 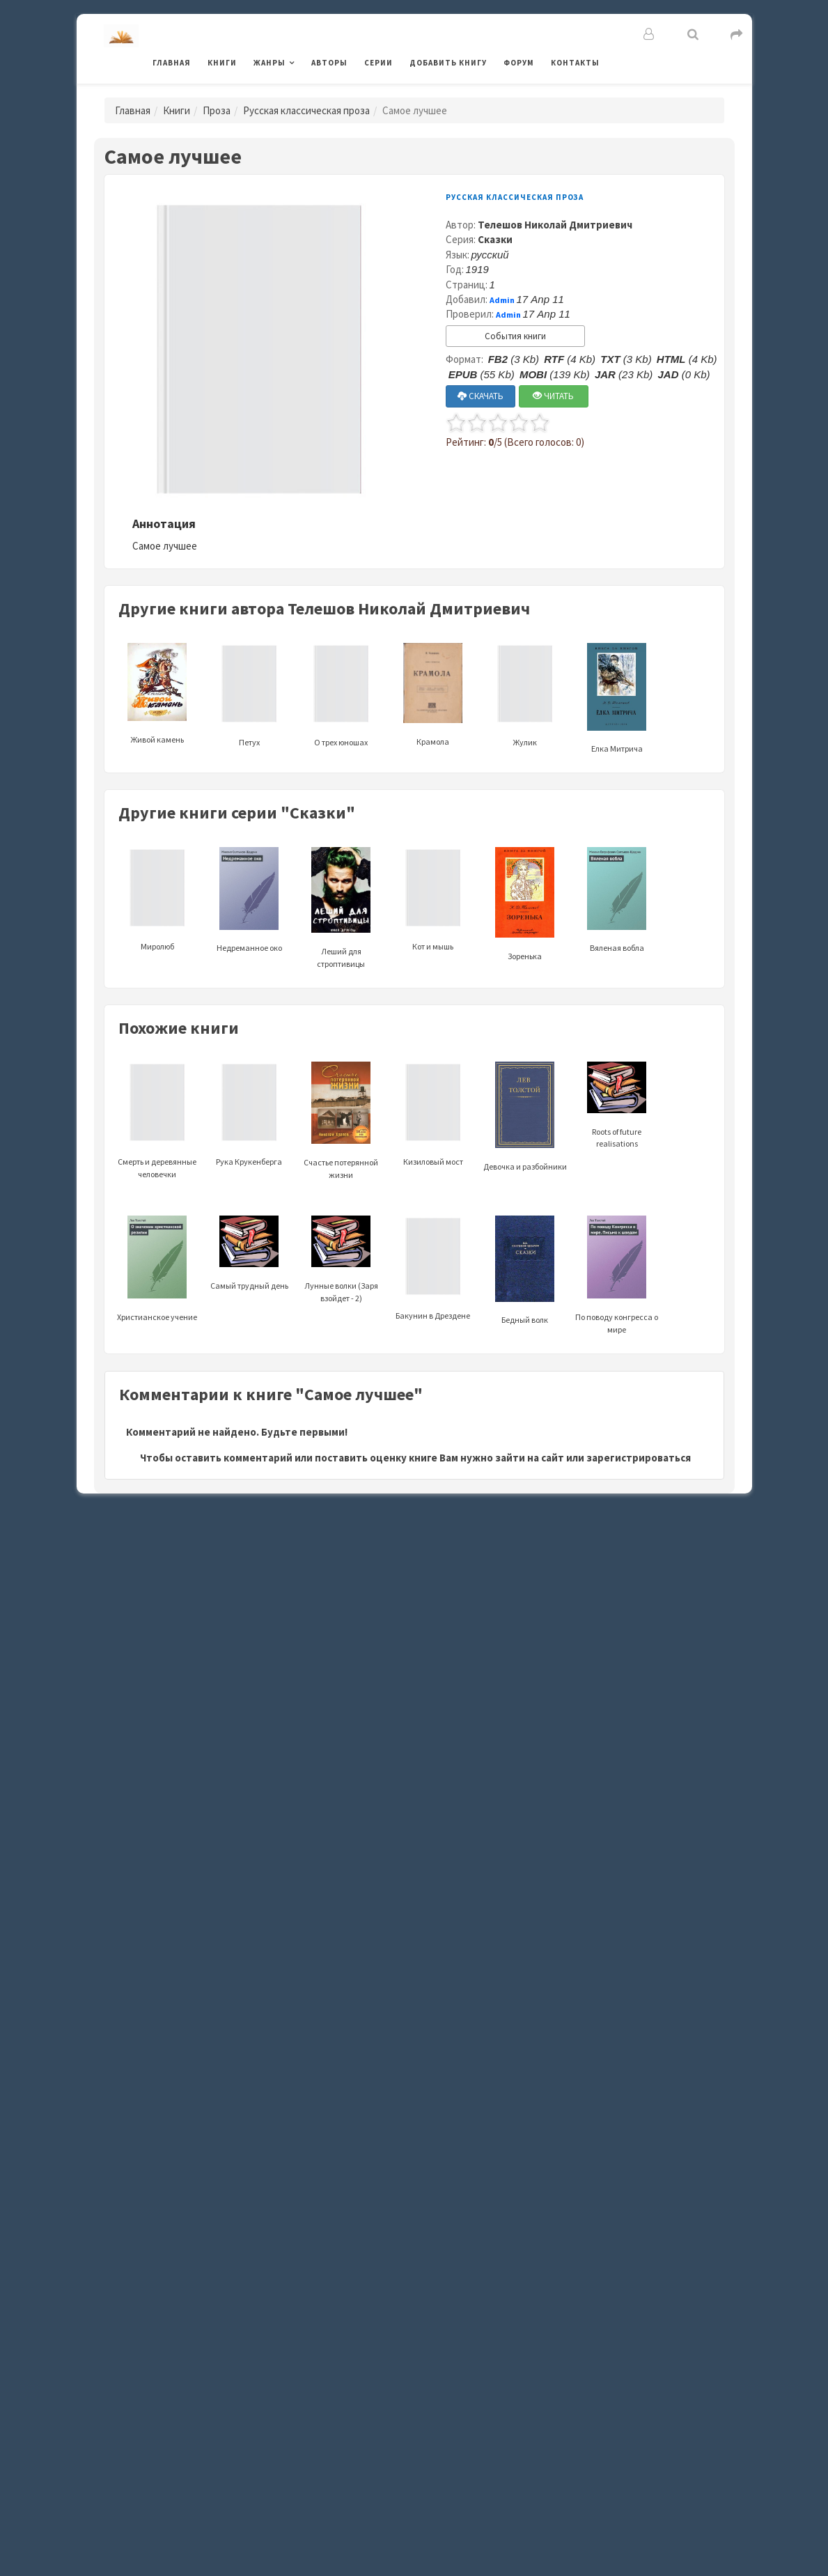 I want to click on Контакты, so click(x=575, y=63).